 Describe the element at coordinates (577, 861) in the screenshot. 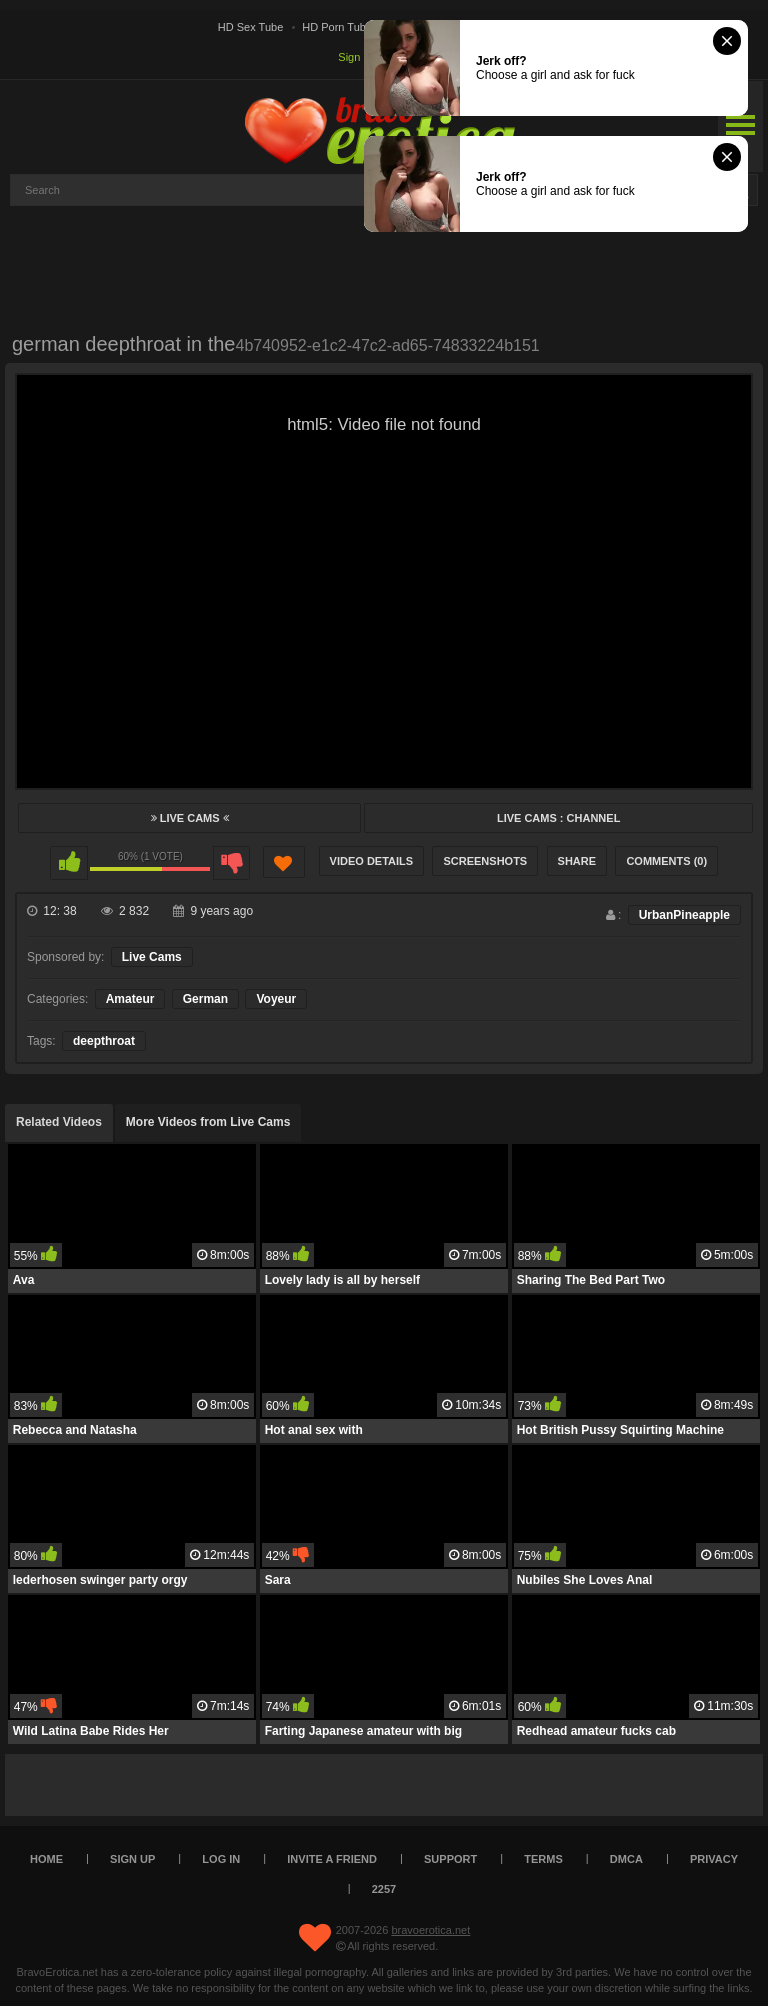

I see `Share` at that location.